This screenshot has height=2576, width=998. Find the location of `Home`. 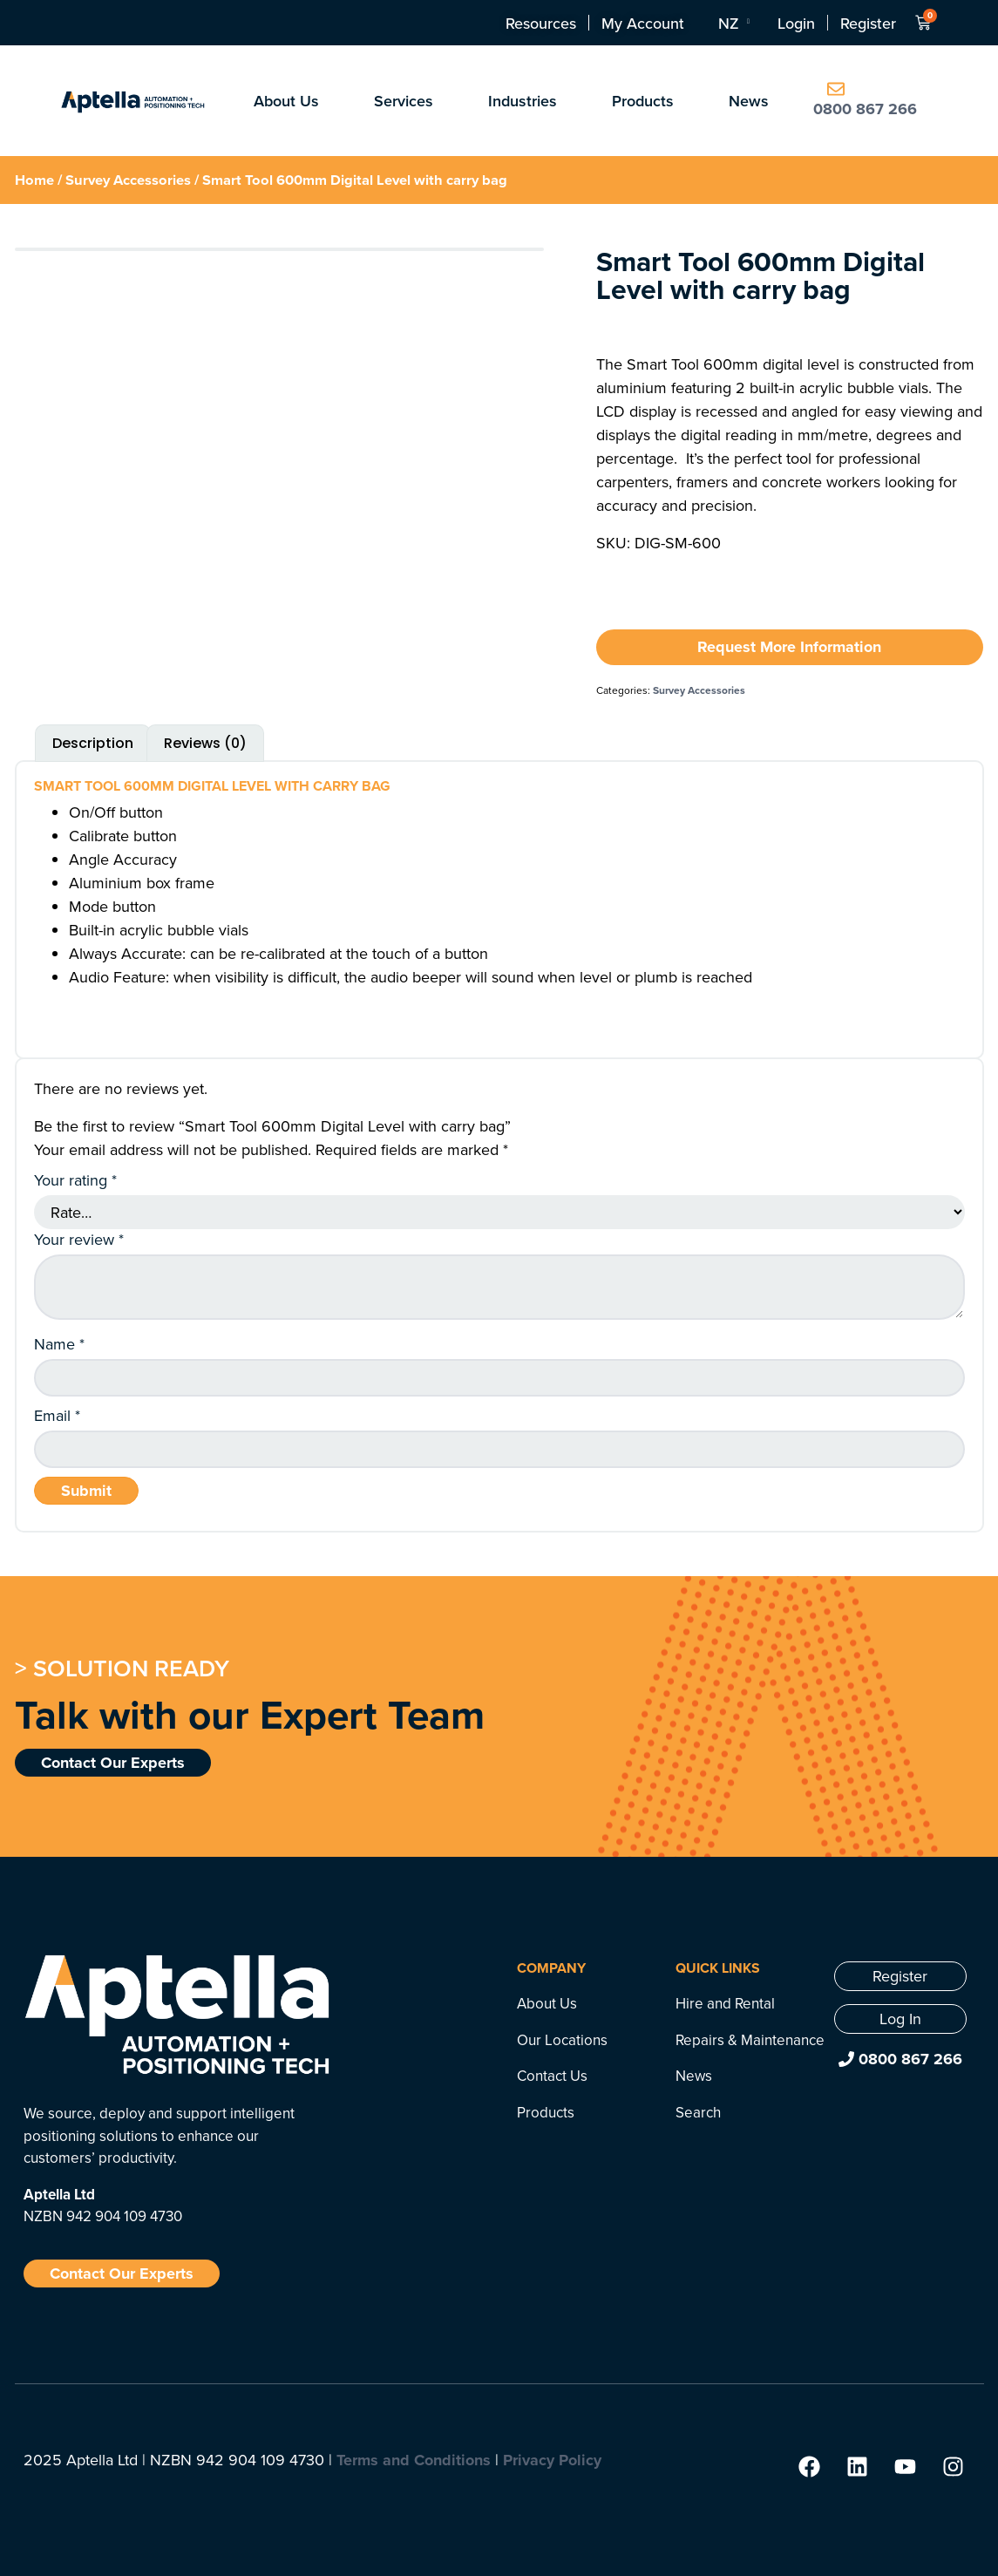

Home is located at coordinates (34, 179).